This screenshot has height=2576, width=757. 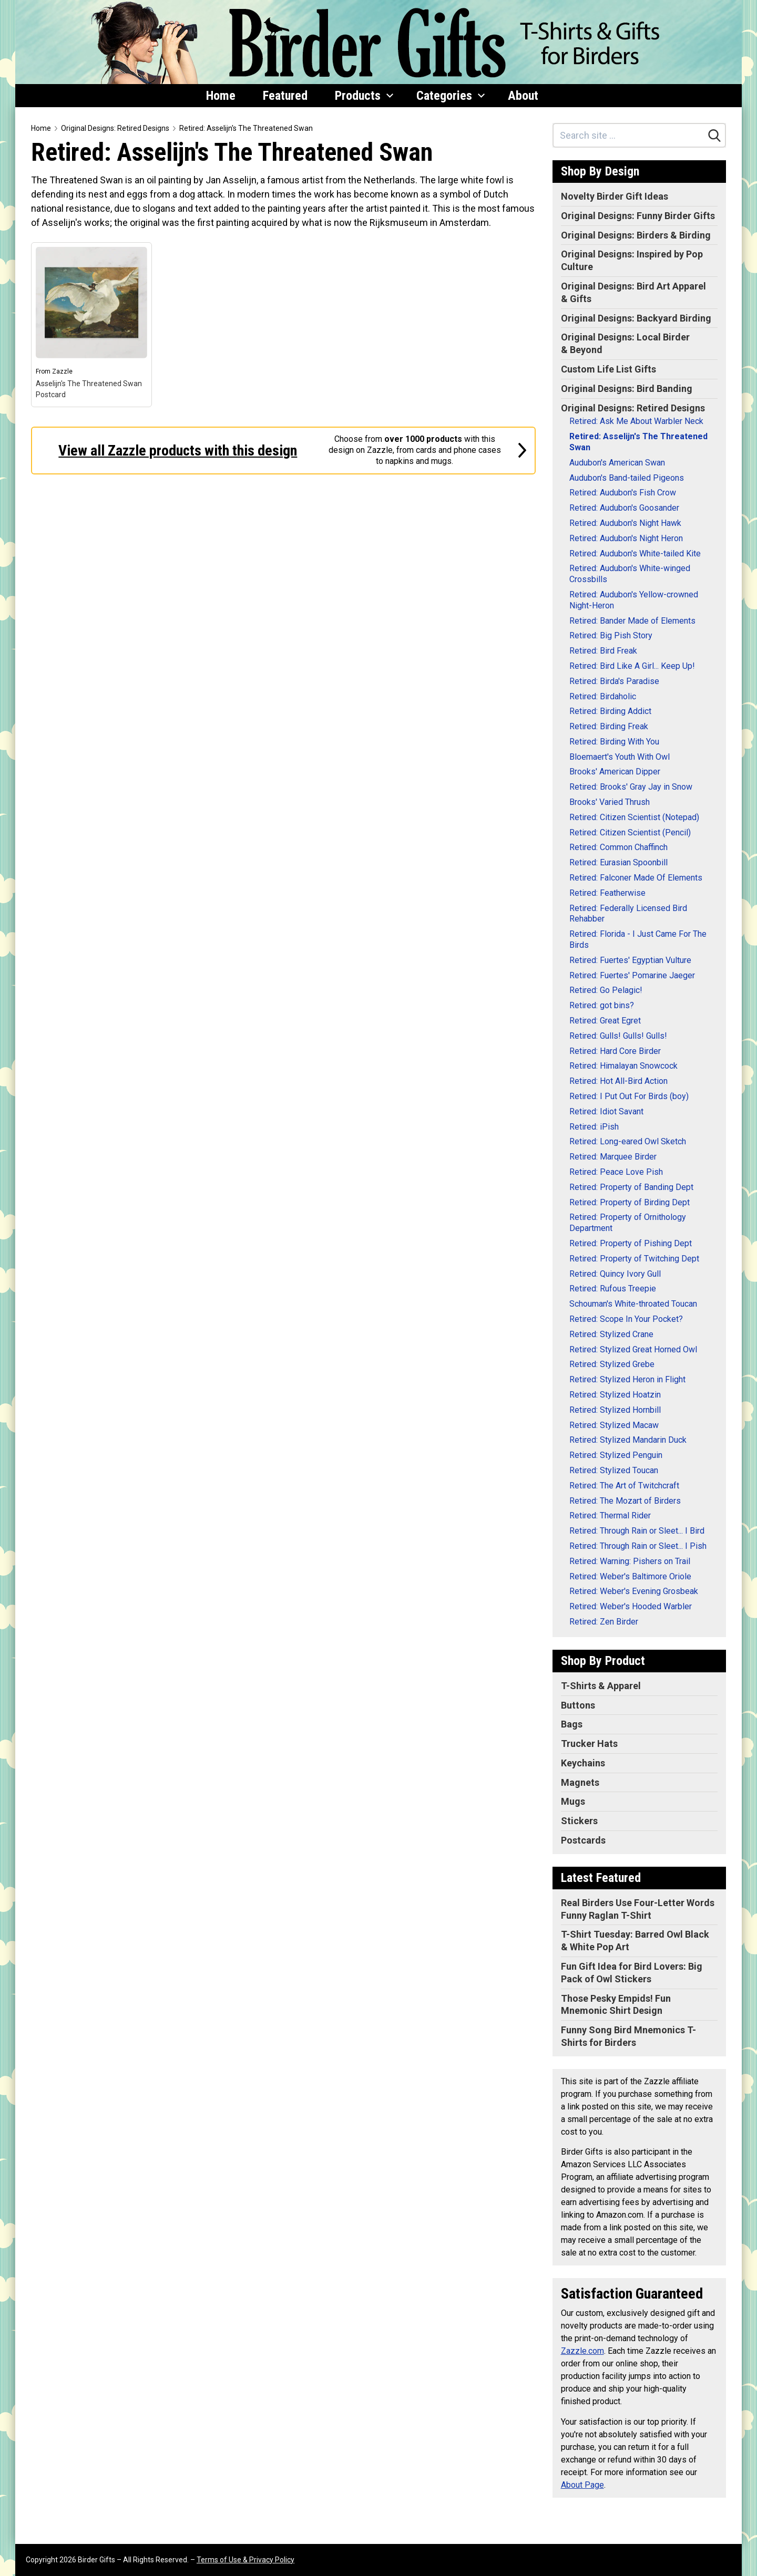 I want to click on Retired: I Put Out For Birds (boy), so click(x=629, y=1096).